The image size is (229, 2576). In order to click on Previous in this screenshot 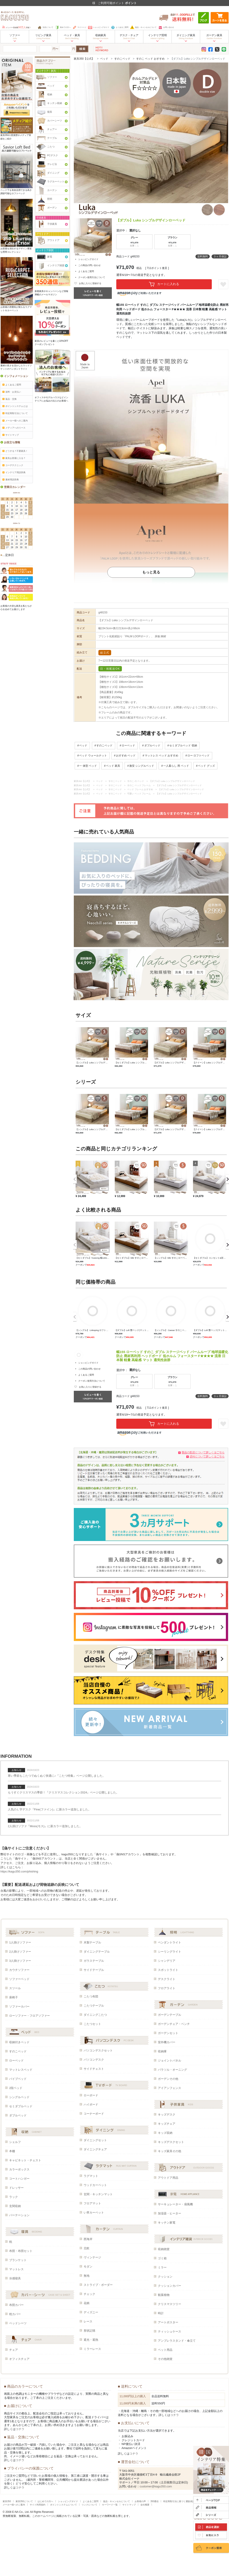, I will do `click(73, 1179)`.